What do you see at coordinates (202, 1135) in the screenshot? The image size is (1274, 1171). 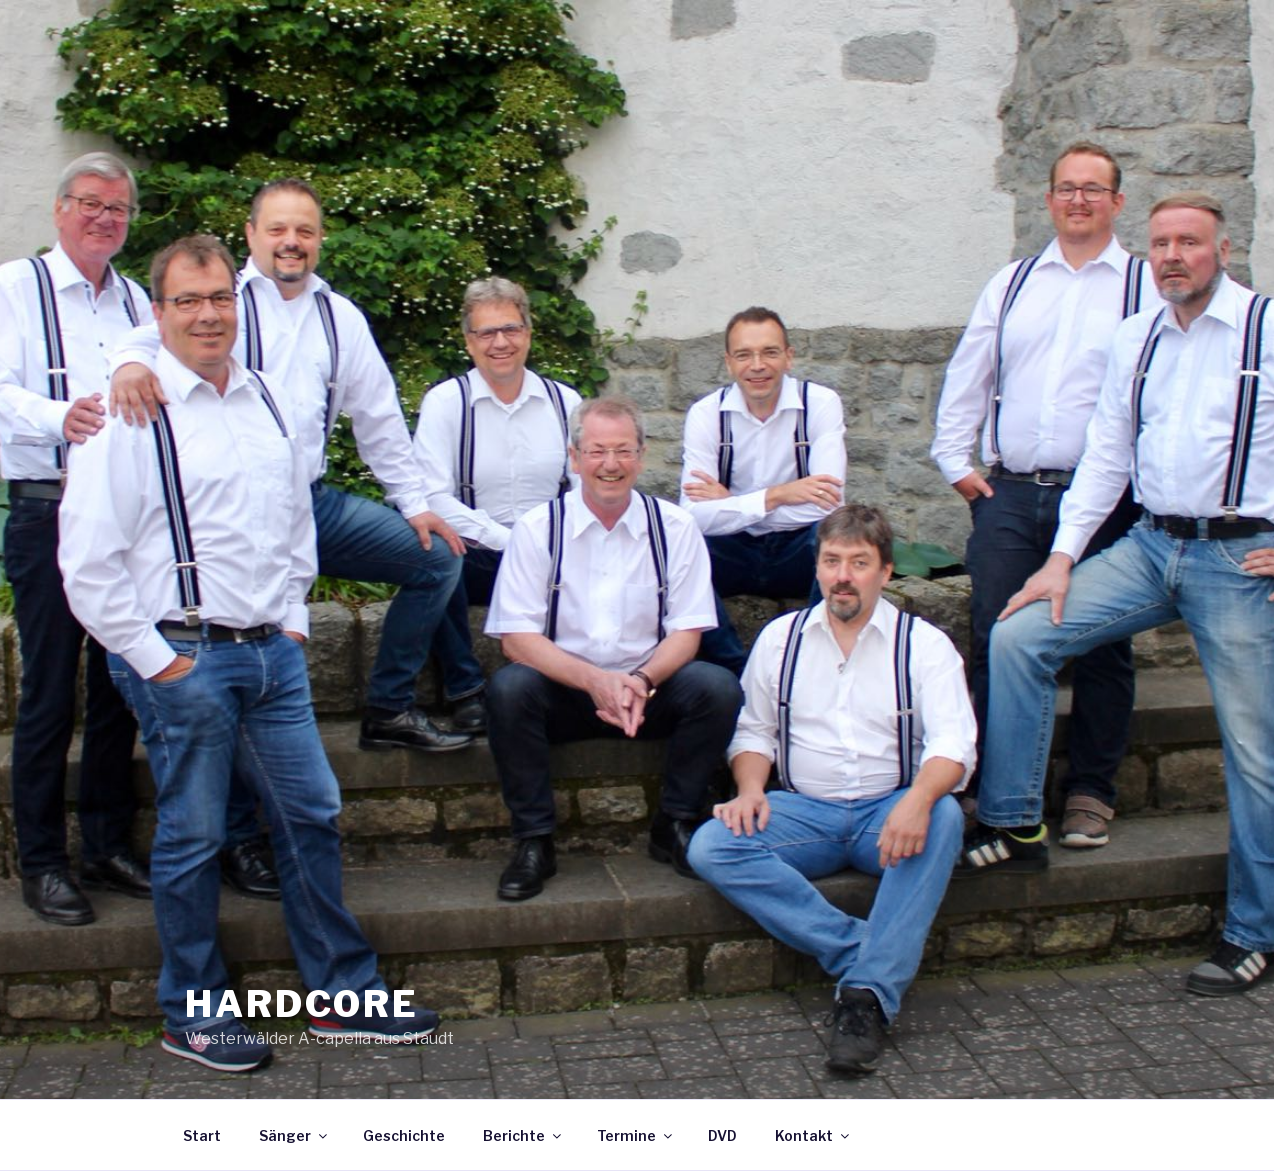 I see `Start` at bounding box center [202, 1135].